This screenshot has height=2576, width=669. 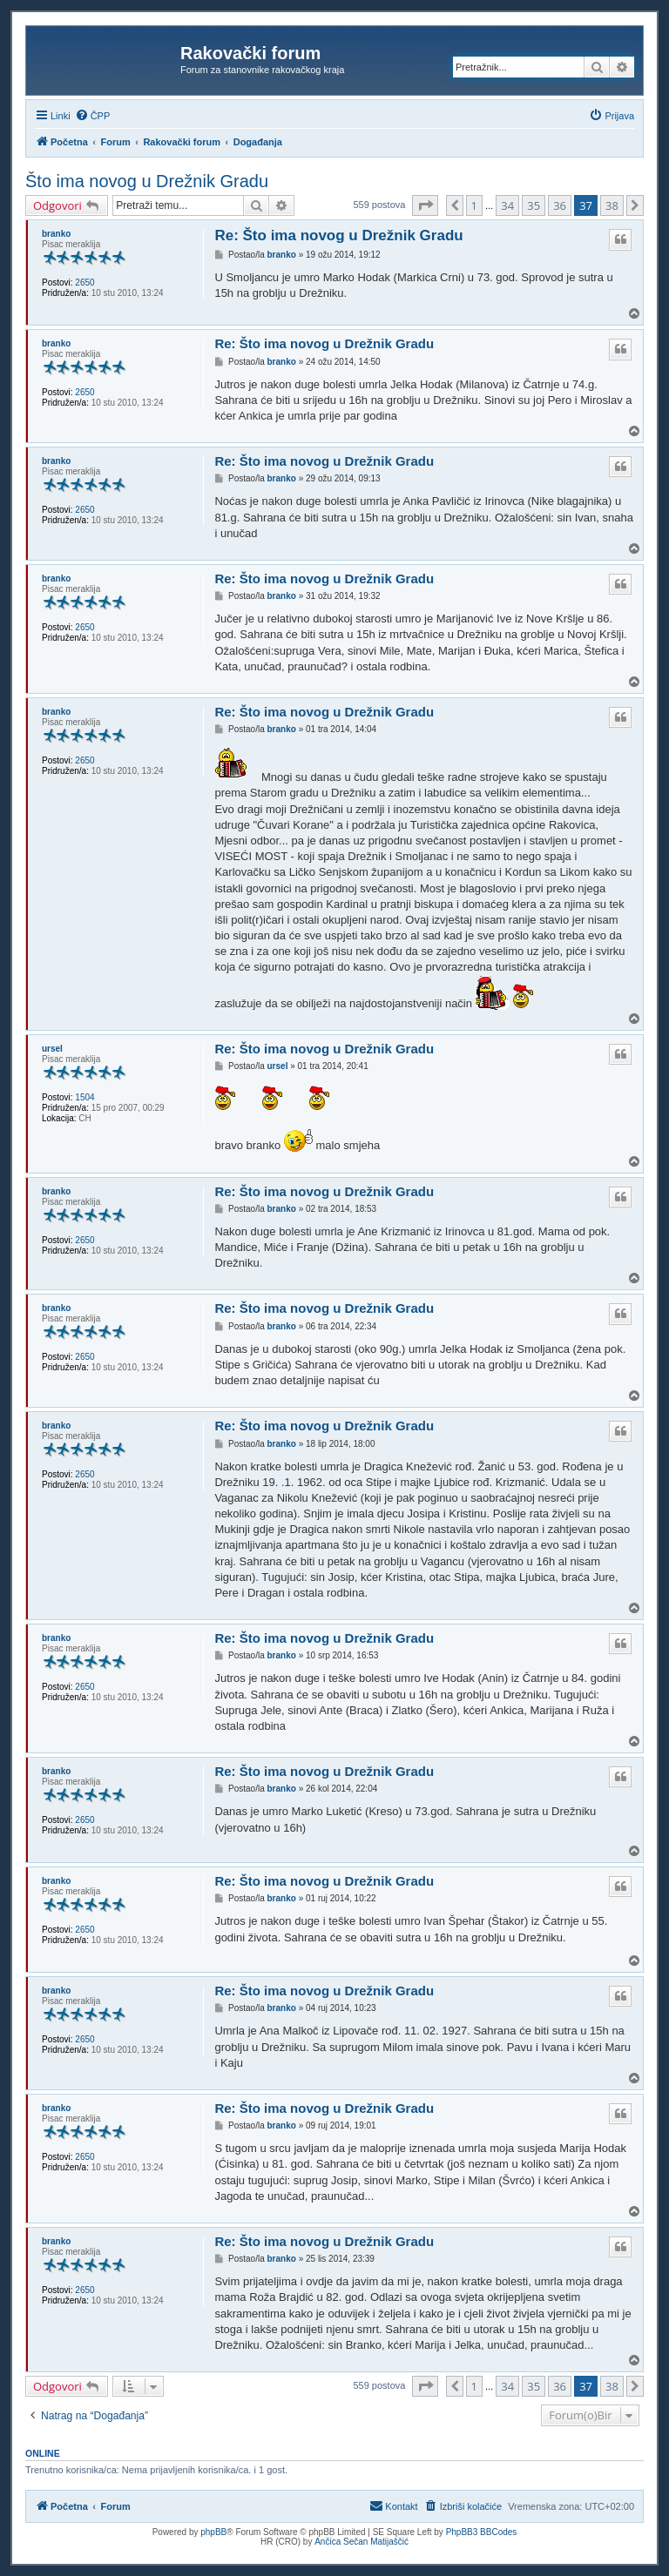 I want to click on PhpBB3 BBCodes, so click(x=481, y=2532).